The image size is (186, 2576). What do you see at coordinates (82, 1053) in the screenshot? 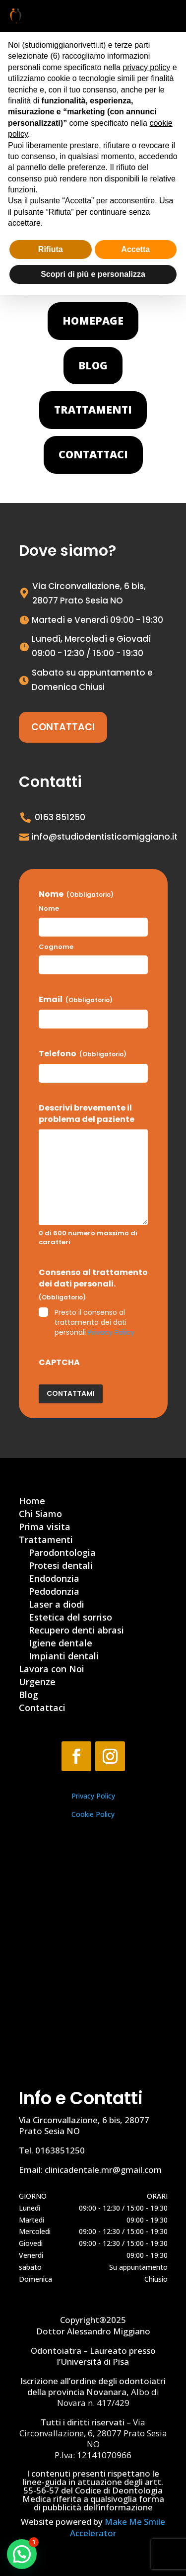
I see `Telefono` at bounding box center [82, 1053].